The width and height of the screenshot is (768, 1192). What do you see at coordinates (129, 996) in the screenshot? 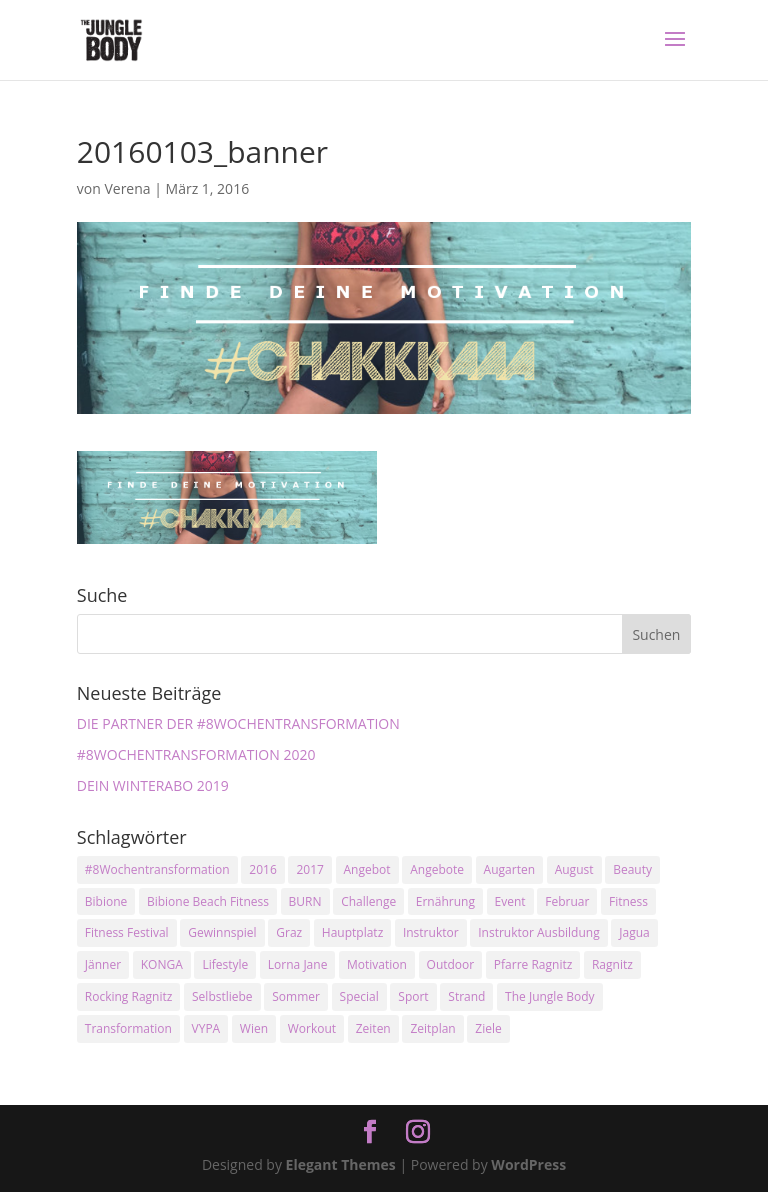
I see `Rocking Ragnitz [Rocking Ragnitz (3 Einträge)]` at bounding box center [129, 996].